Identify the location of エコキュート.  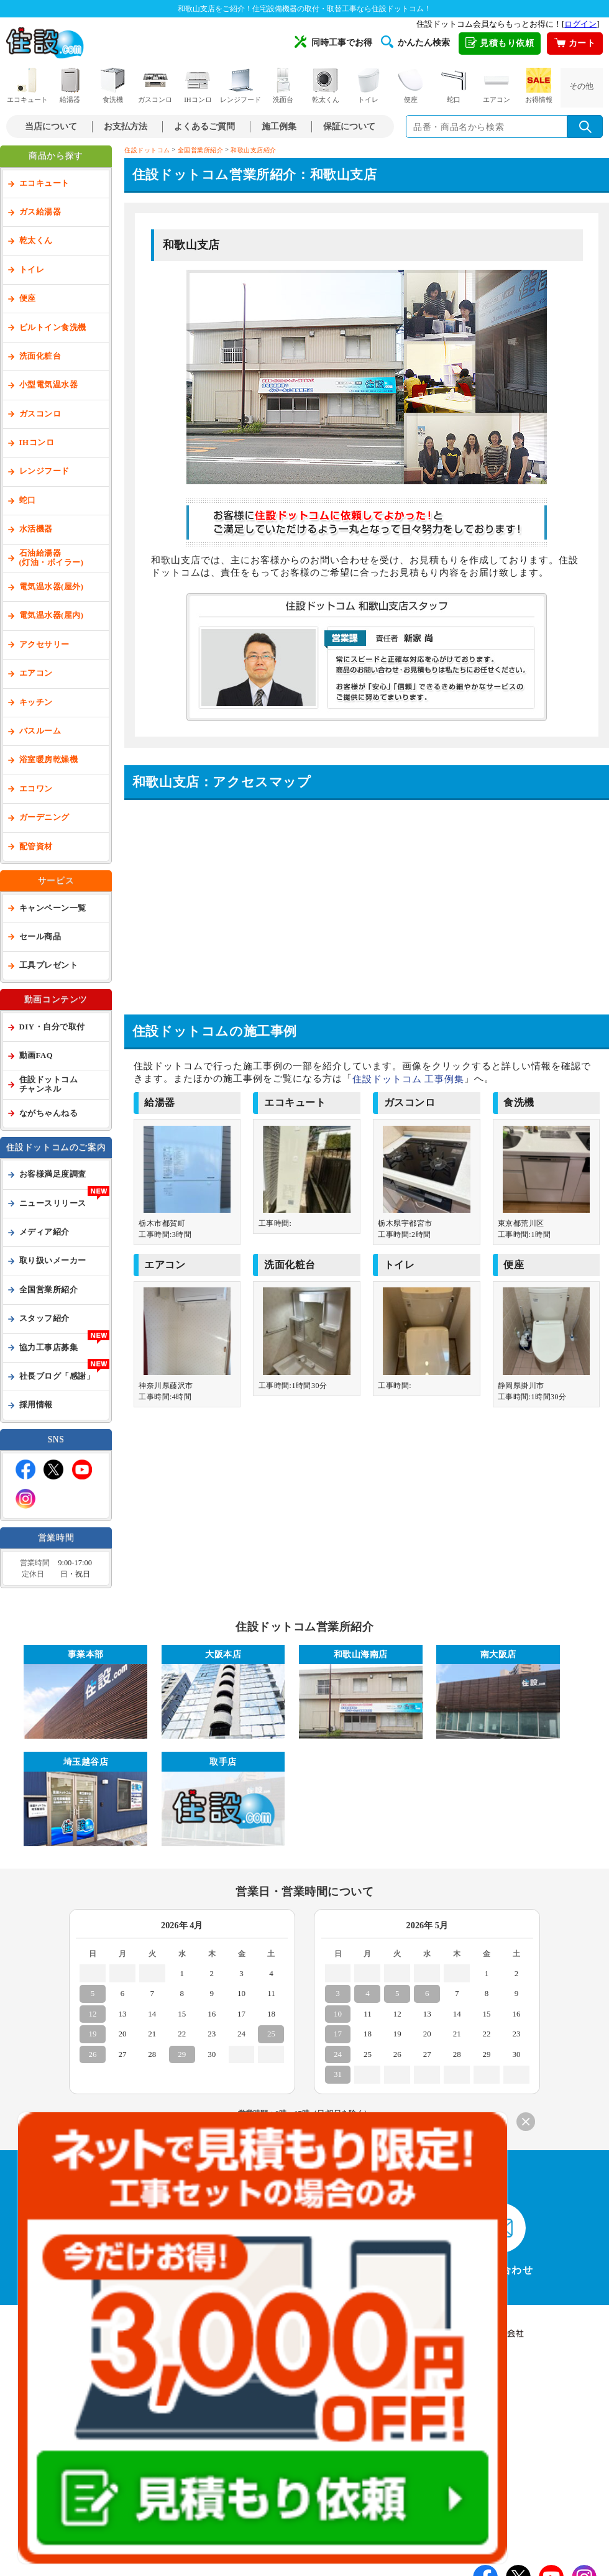
(27, 85).